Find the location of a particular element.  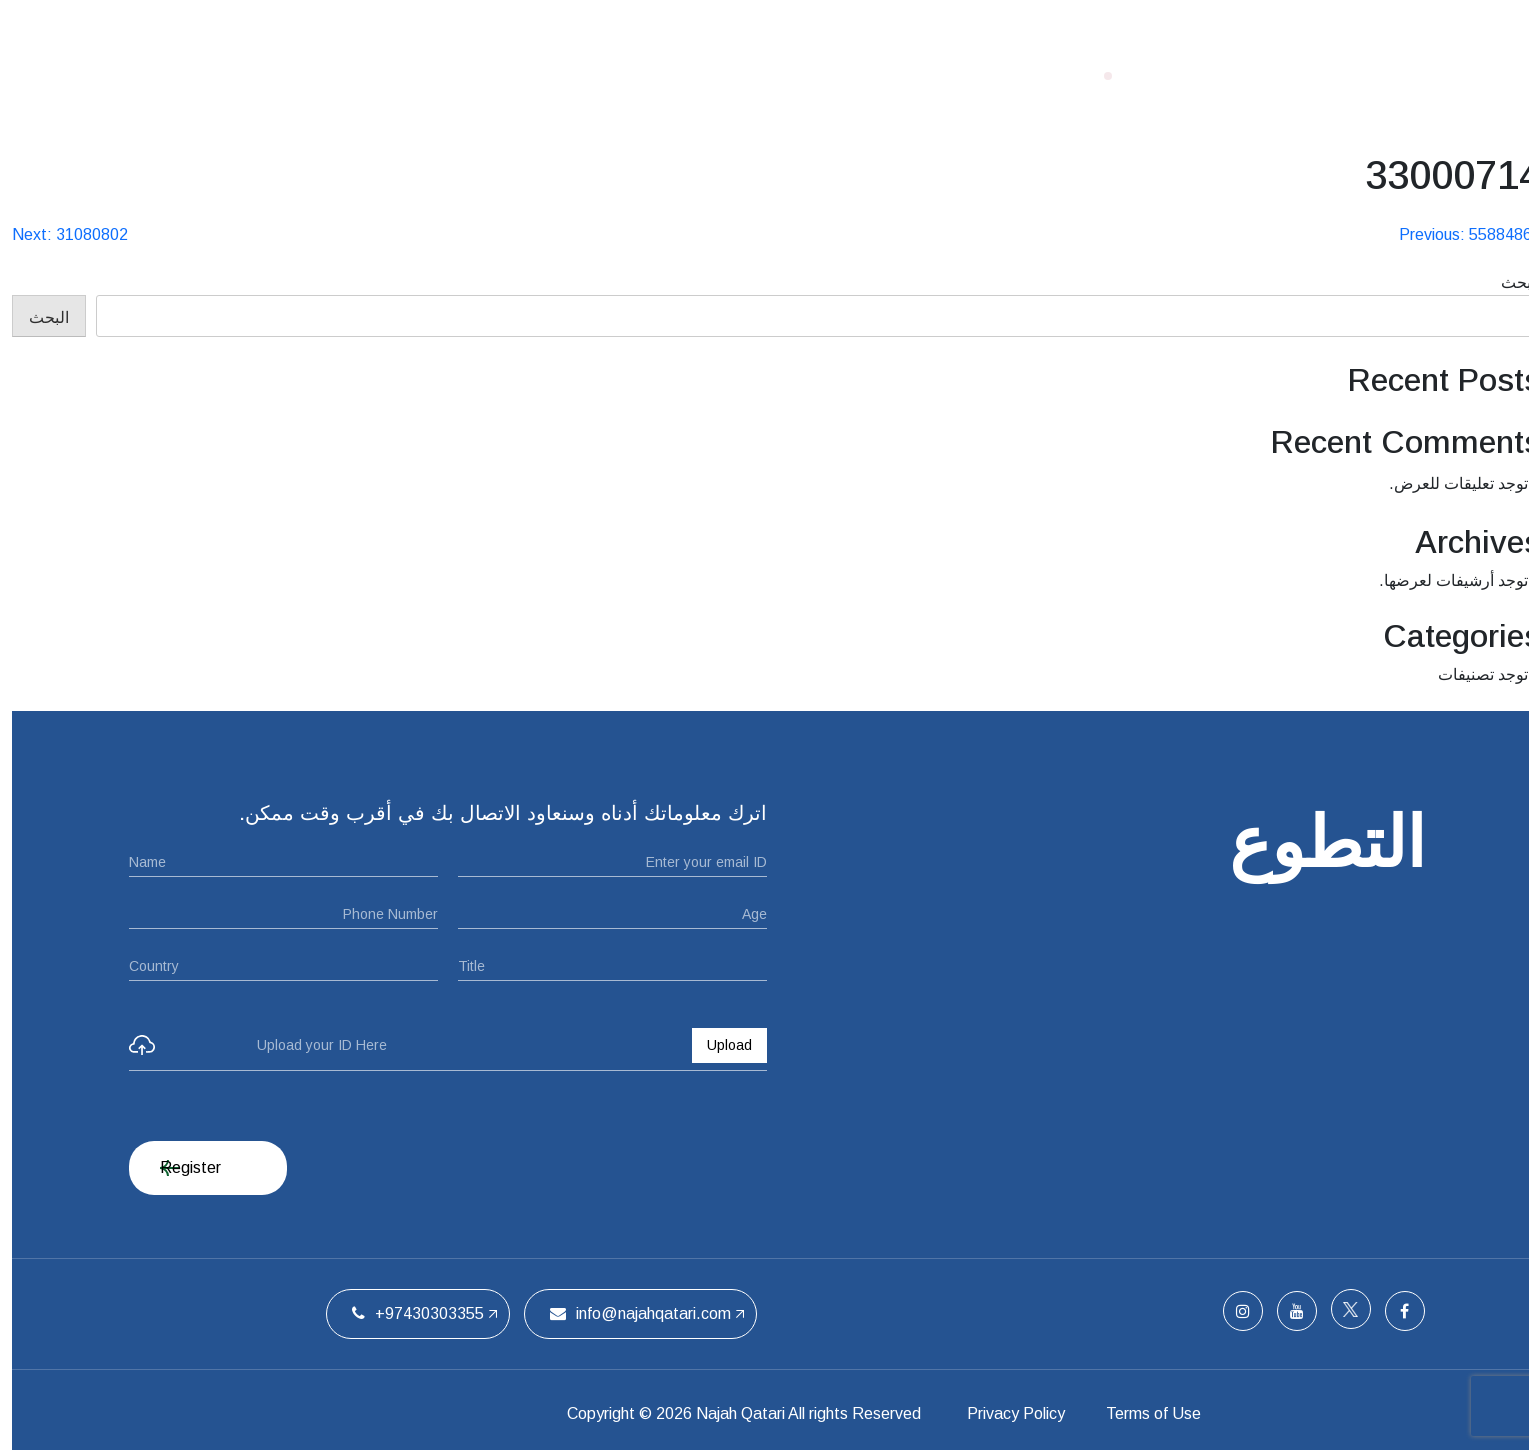

الصفحة الرئيسية is located at coordinates (874, 75).